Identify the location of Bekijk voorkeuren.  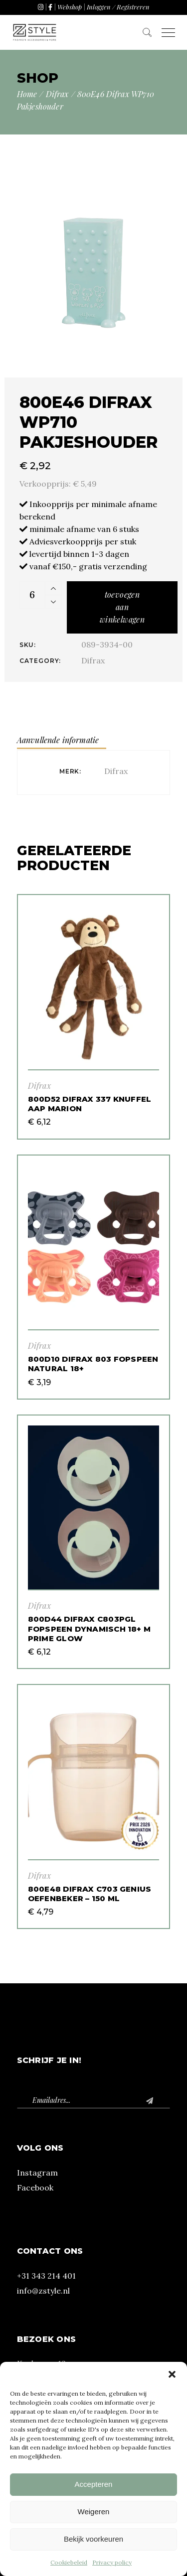
(93, 2539).